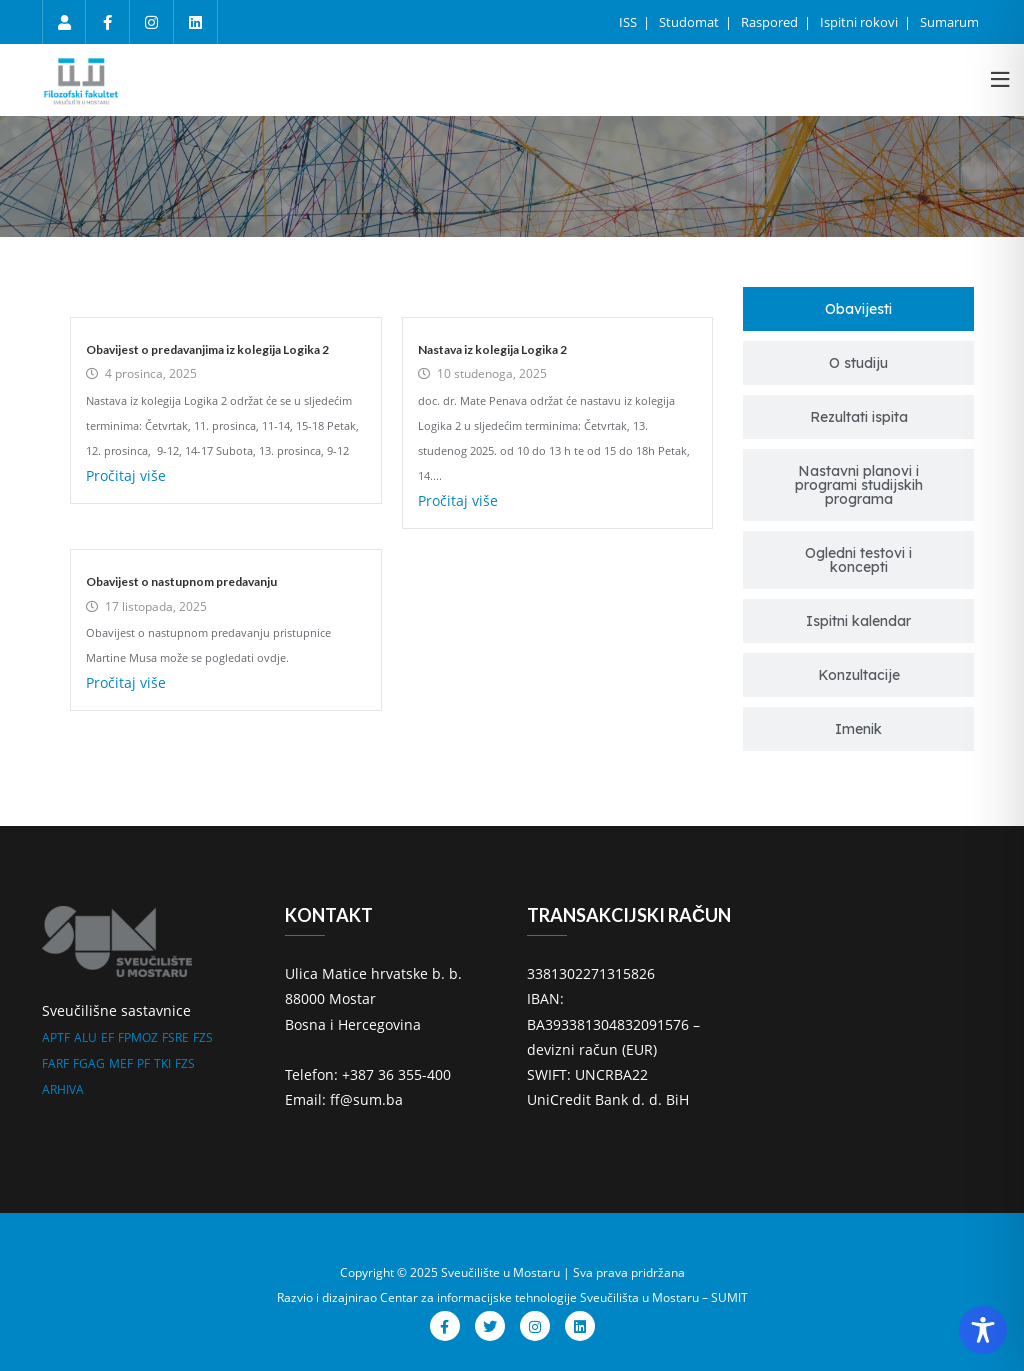 This screenshot has height=1371, width=1024. I want to click on Obavijest o predavanjima iz kolegija Logika 2, so click(207, 349).